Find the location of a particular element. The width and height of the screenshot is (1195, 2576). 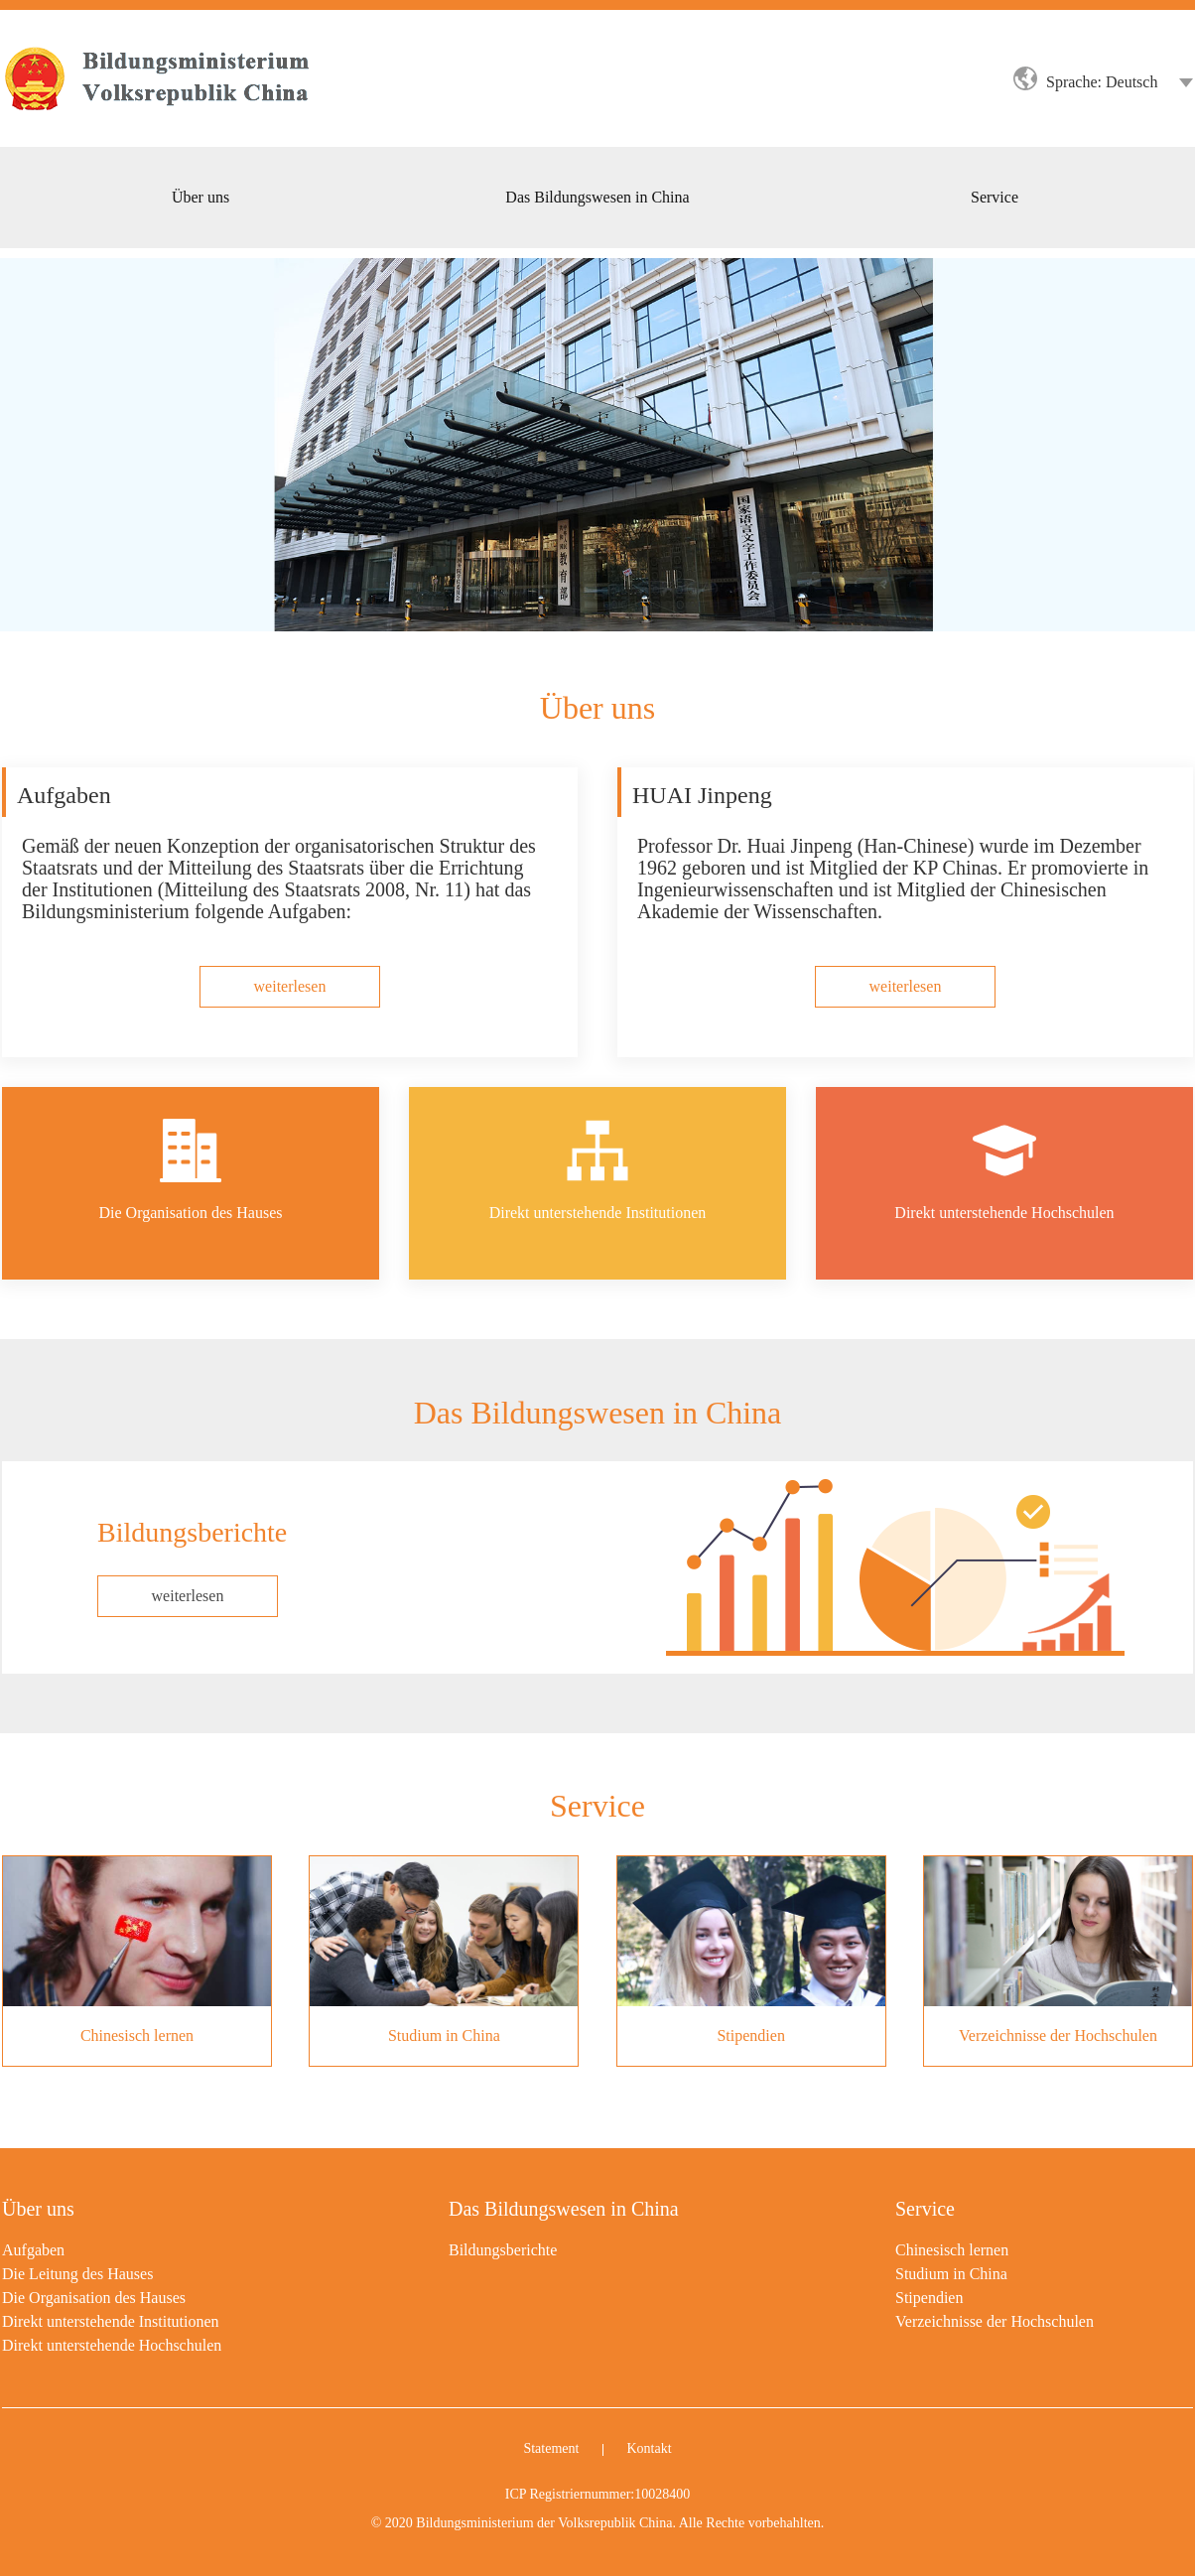

Die Organisation des Hauses is located at coordinates (94, 2297).